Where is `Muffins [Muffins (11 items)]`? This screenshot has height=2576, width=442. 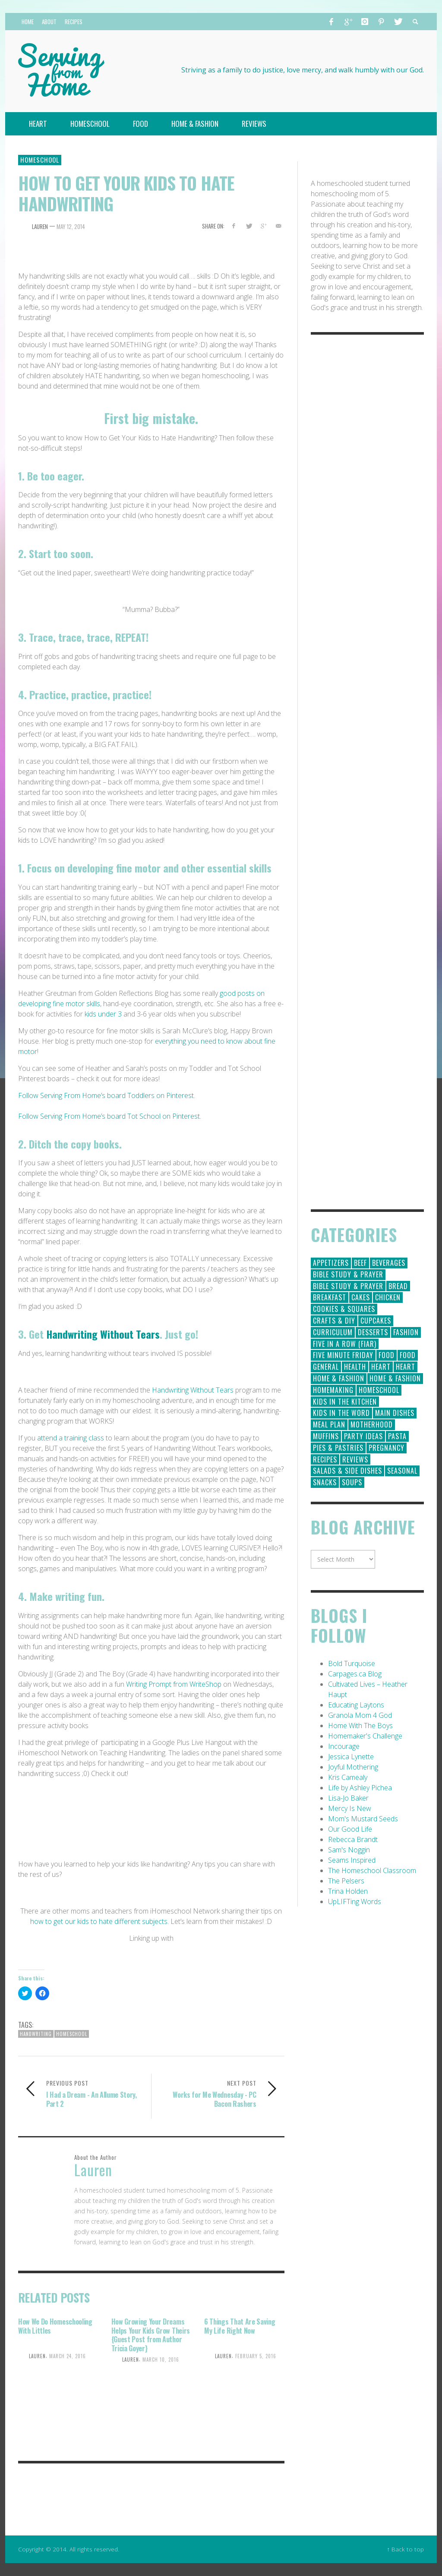
Muffins [Muffins (11 items)] is located at coordinates (326, 1436).